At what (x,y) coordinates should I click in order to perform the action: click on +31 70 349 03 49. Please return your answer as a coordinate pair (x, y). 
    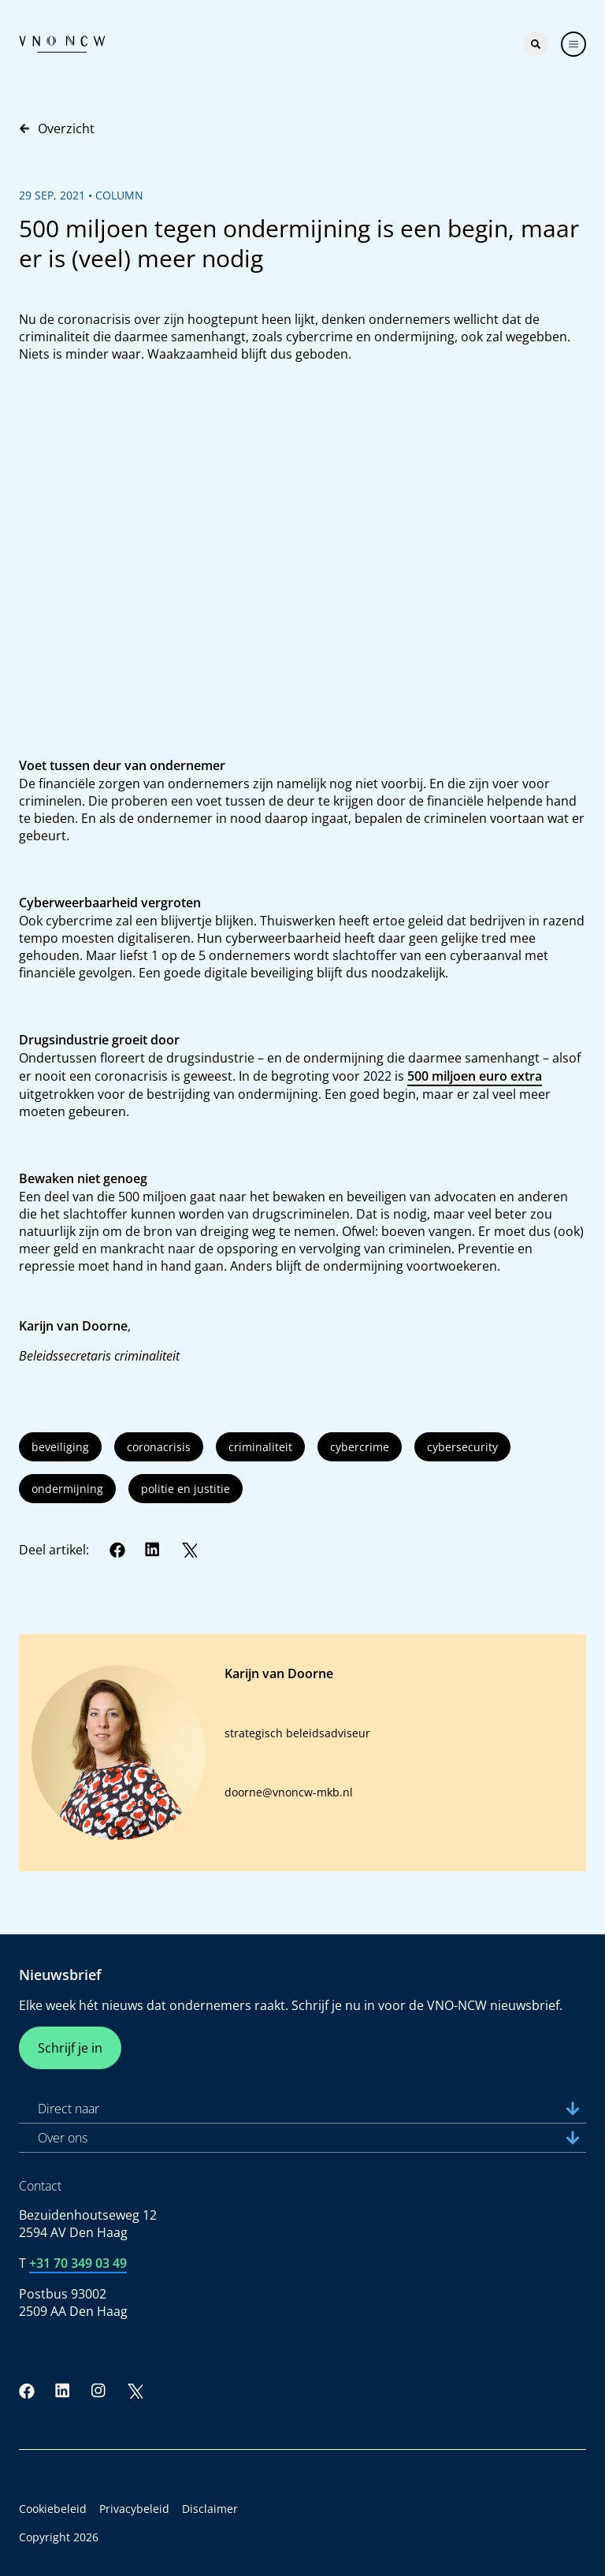
    Looking at the image, I should click on (78, 2263).